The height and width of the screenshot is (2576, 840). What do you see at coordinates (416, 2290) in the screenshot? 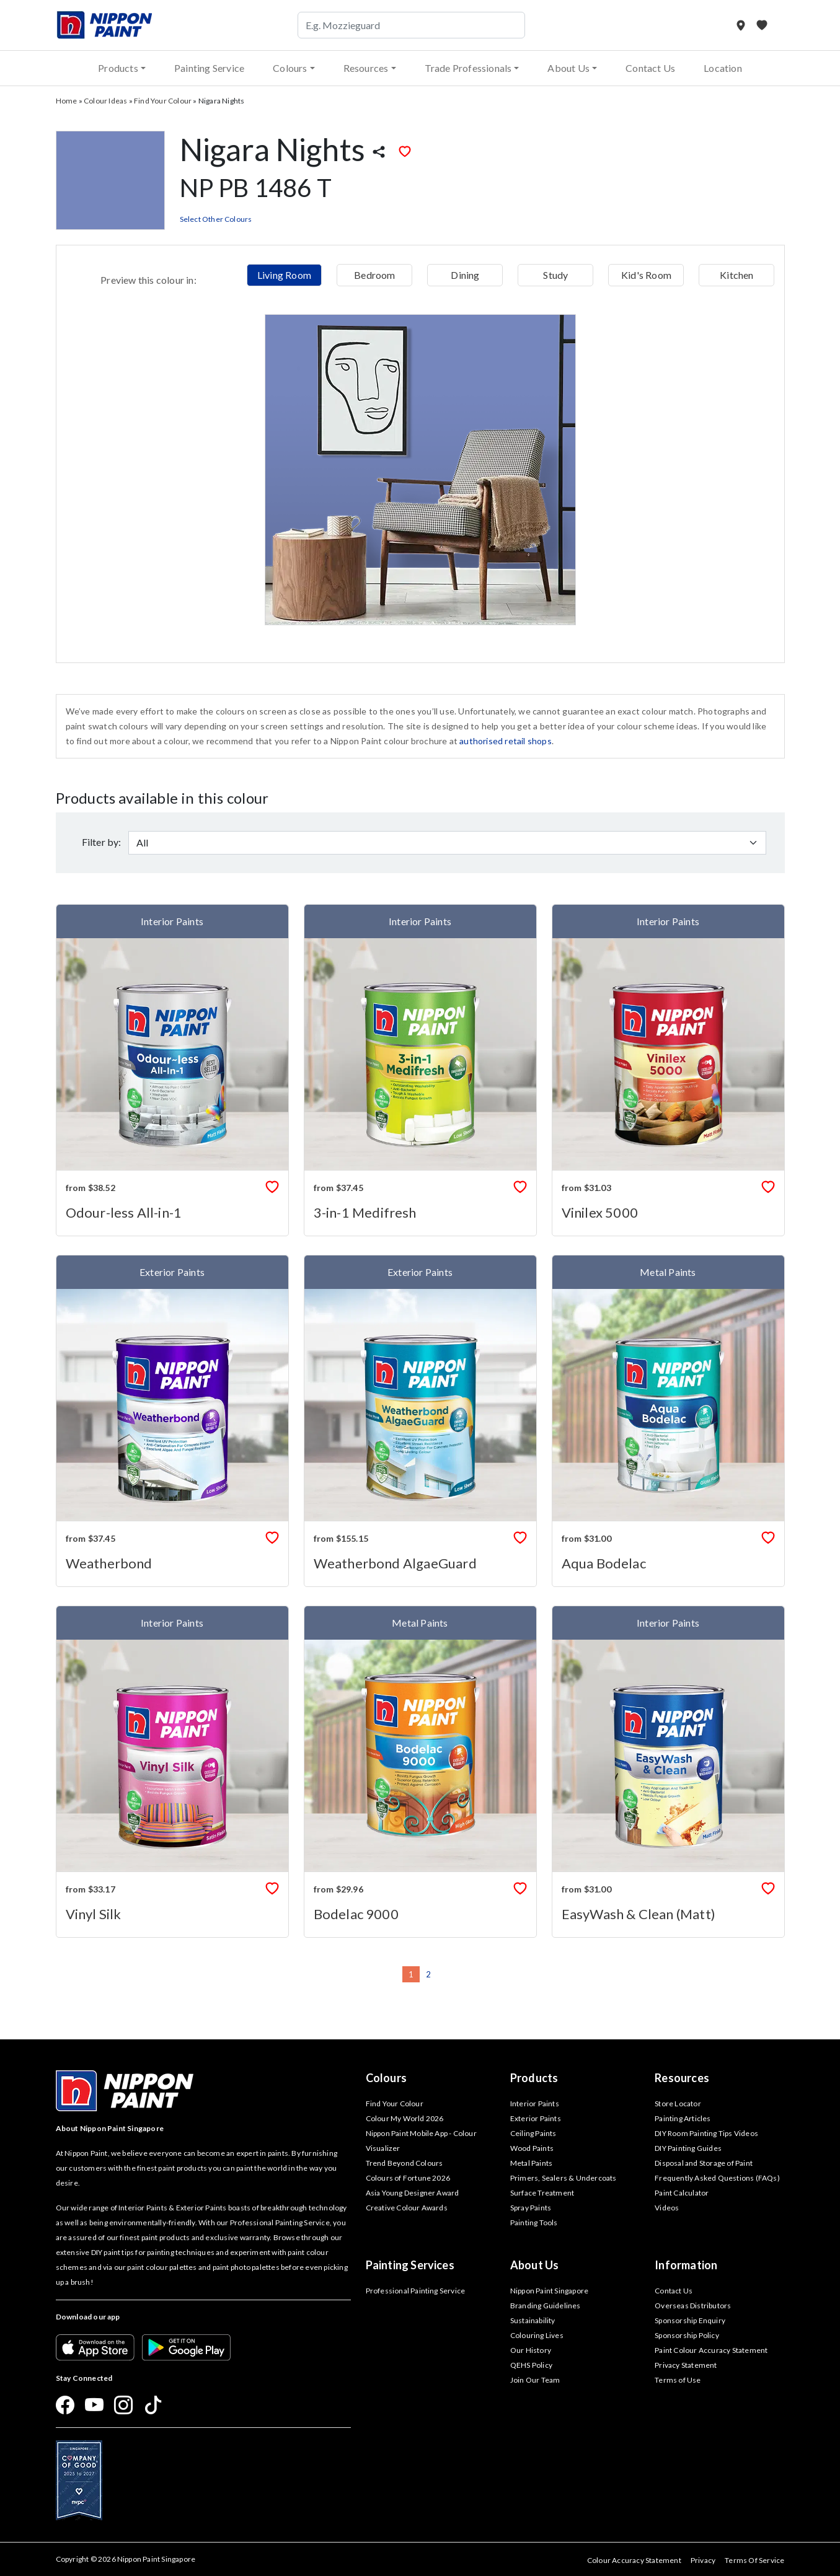
I see `Professional Painting Service` at bounding box center [416, 2290].